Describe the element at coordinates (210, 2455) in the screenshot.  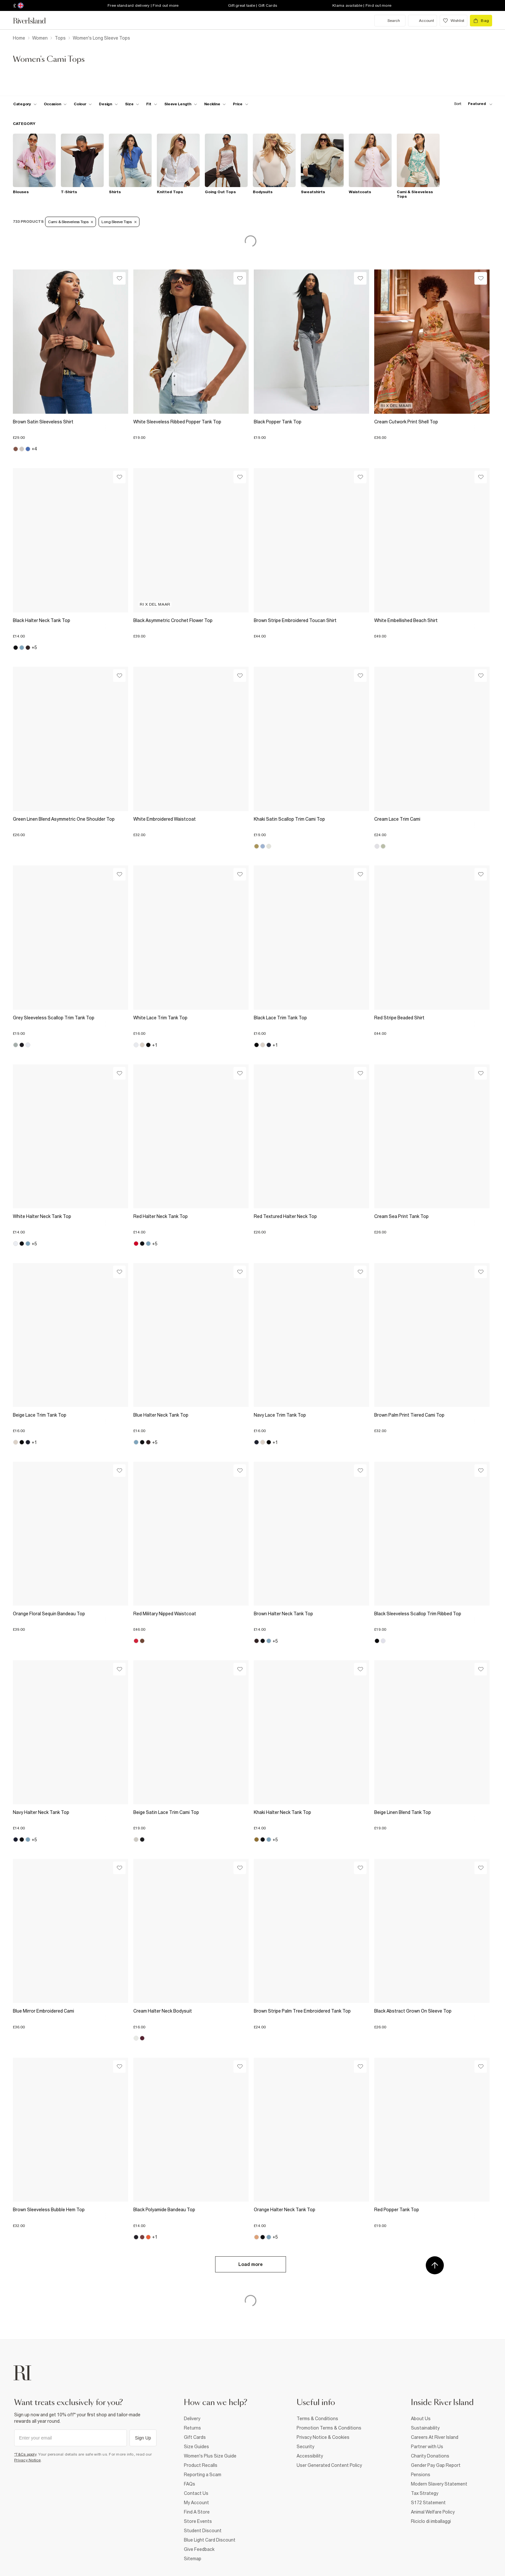
I see `Women's Plus Size Guide` at that location.